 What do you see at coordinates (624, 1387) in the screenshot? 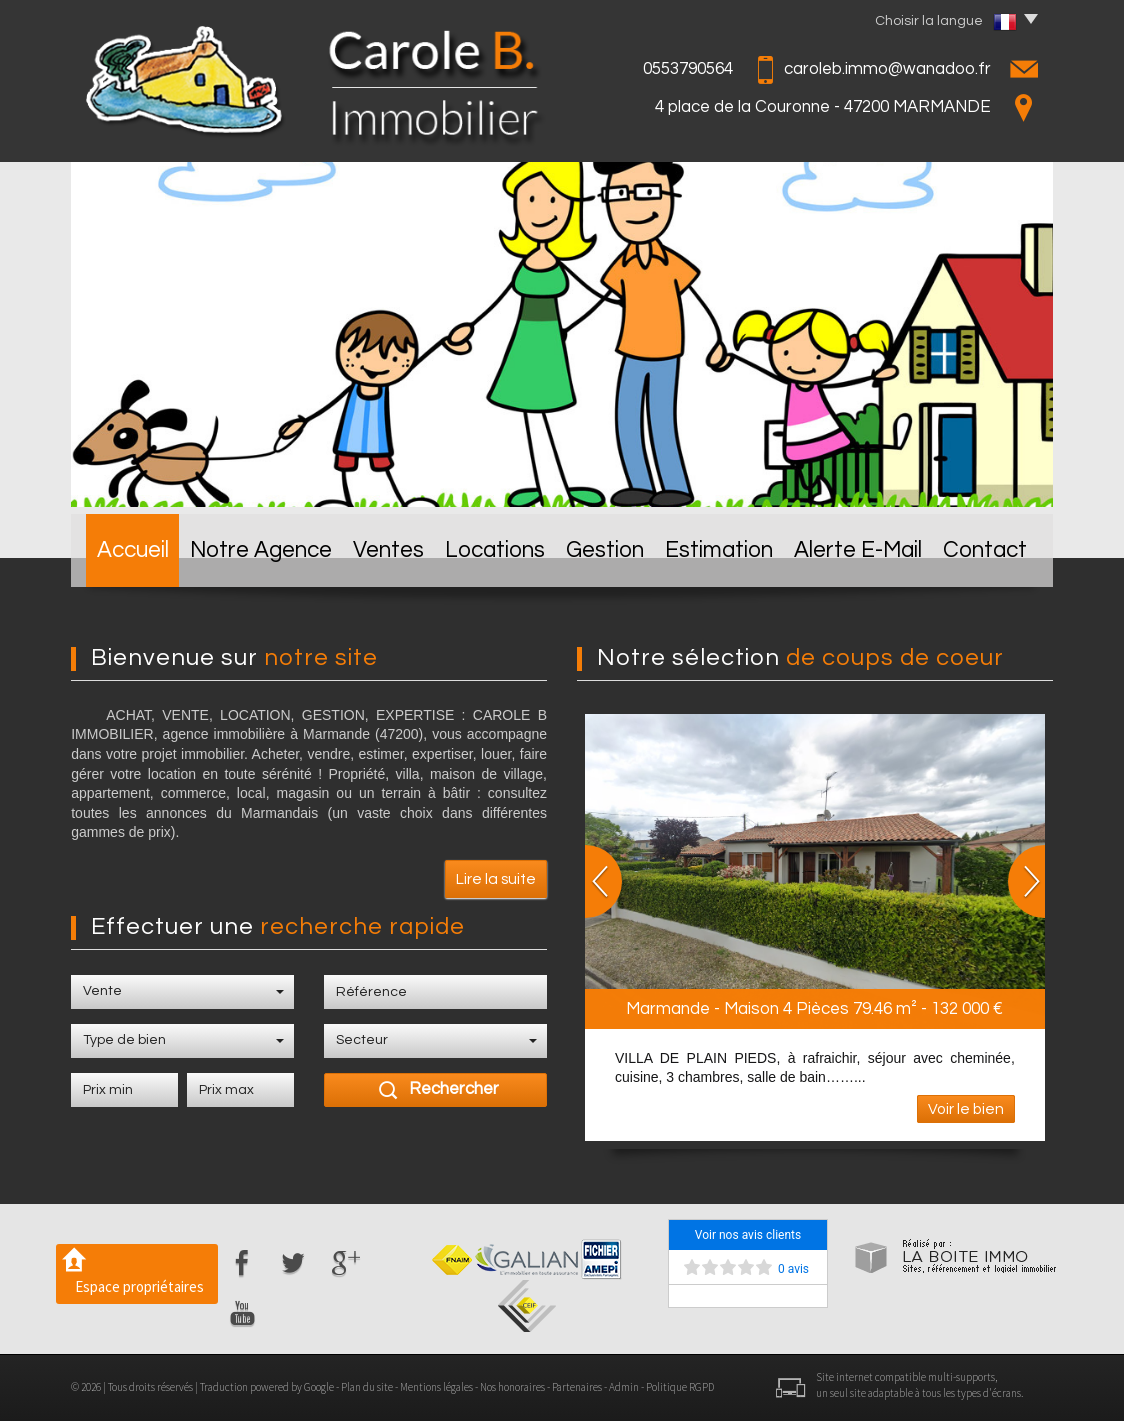
I see `Admin` at bounding box center [624, 1387].